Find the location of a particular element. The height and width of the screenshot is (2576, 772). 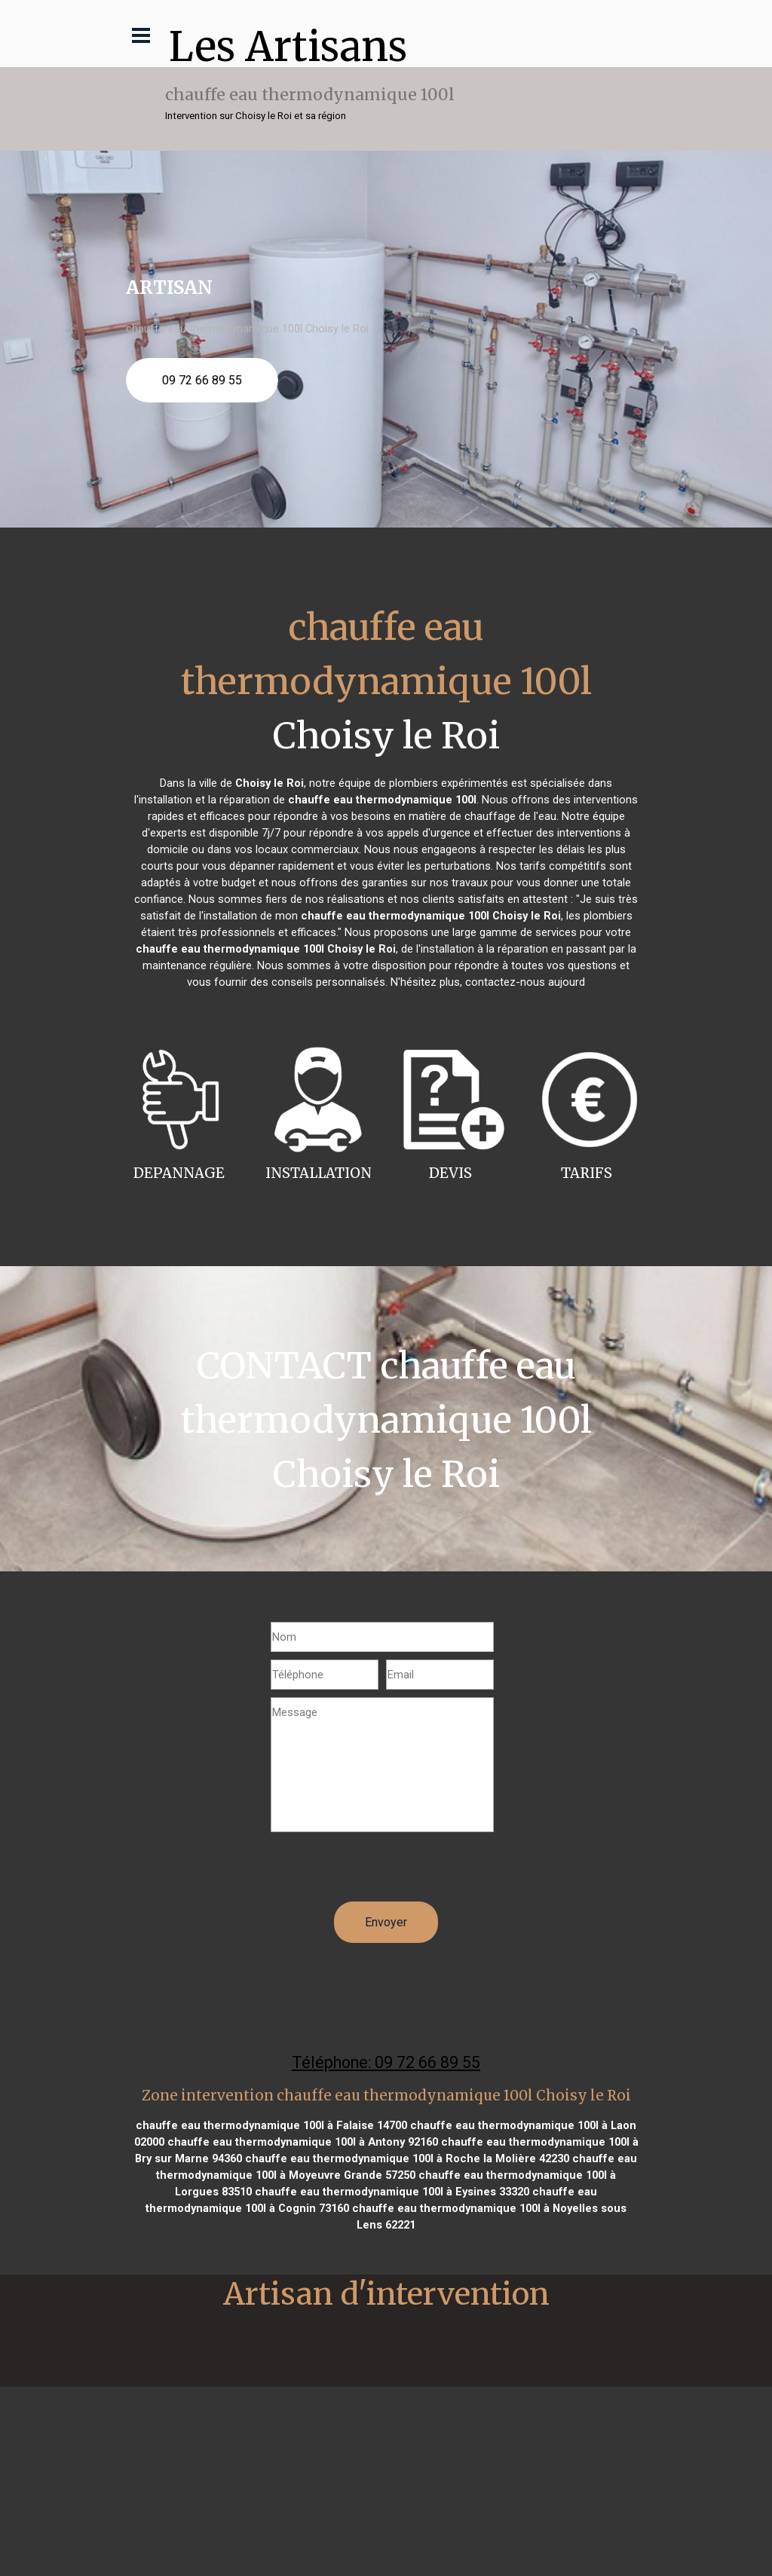

09 72 66 89 55 is located at coordinates (202, 380).